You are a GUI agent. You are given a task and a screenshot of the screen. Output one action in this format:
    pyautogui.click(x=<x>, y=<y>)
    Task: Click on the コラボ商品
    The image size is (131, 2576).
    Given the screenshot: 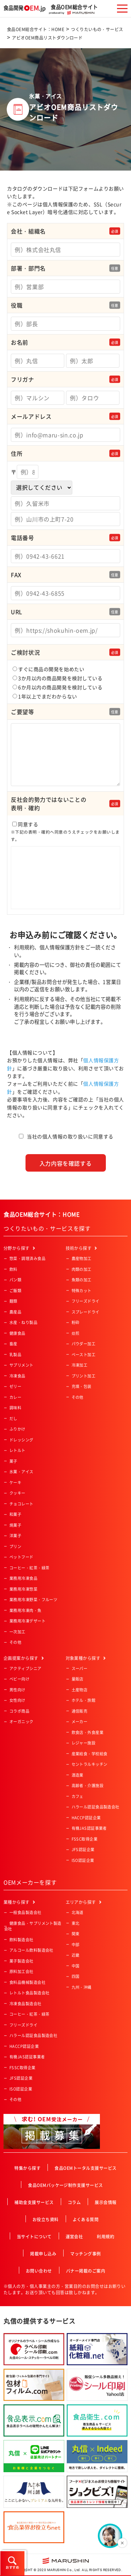 What is the action you would take?
    pyautogui.click(x=19, y=1711)
    